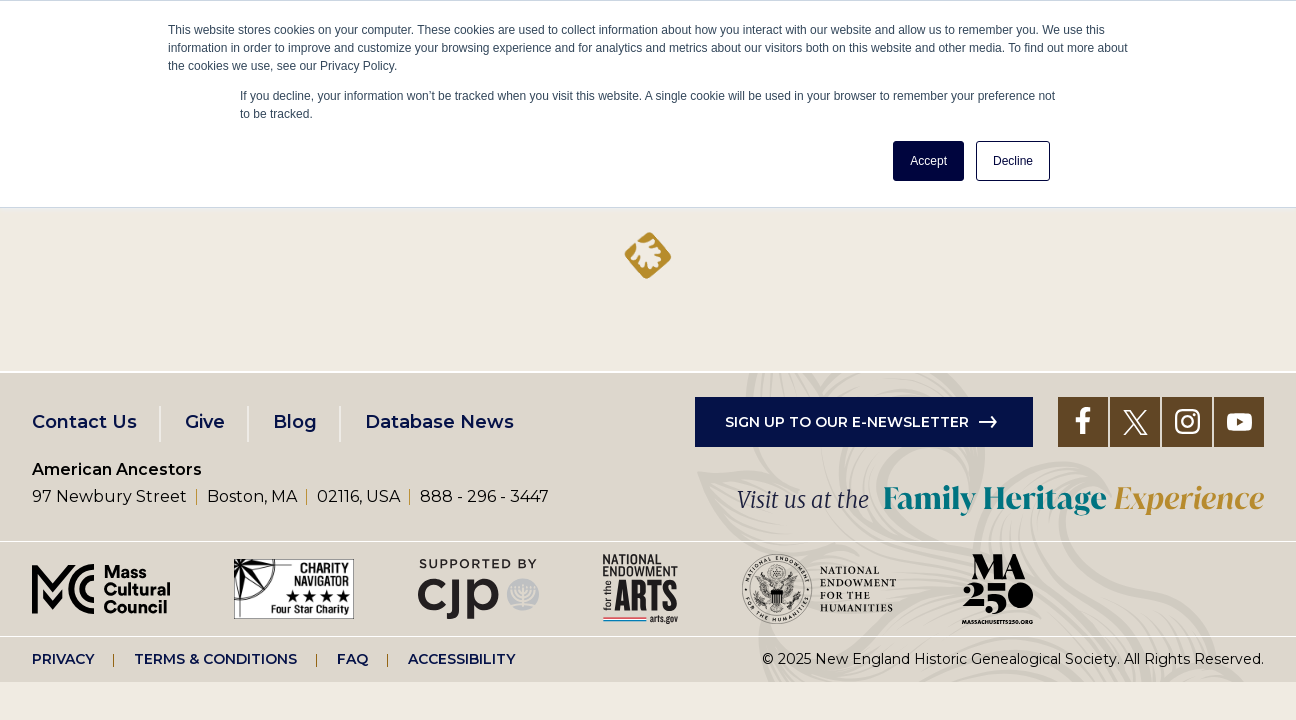  I want to click on Give, so click(205, 422).